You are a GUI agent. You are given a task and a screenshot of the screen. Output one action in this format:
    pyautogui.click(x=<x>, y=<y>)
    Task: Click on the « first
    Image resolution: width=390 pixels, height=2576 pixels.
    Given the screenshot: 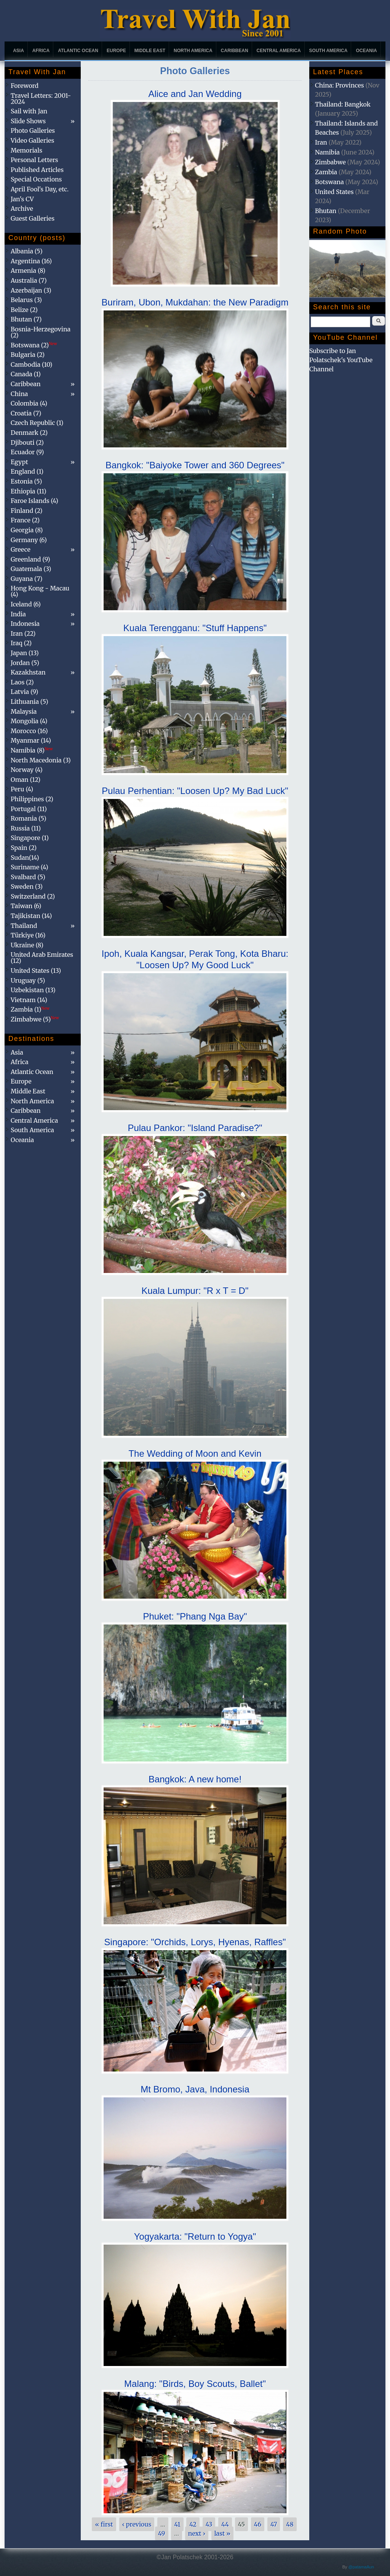 What is the action you would take?
    pyautogui.click(x=104, y=2524)
    